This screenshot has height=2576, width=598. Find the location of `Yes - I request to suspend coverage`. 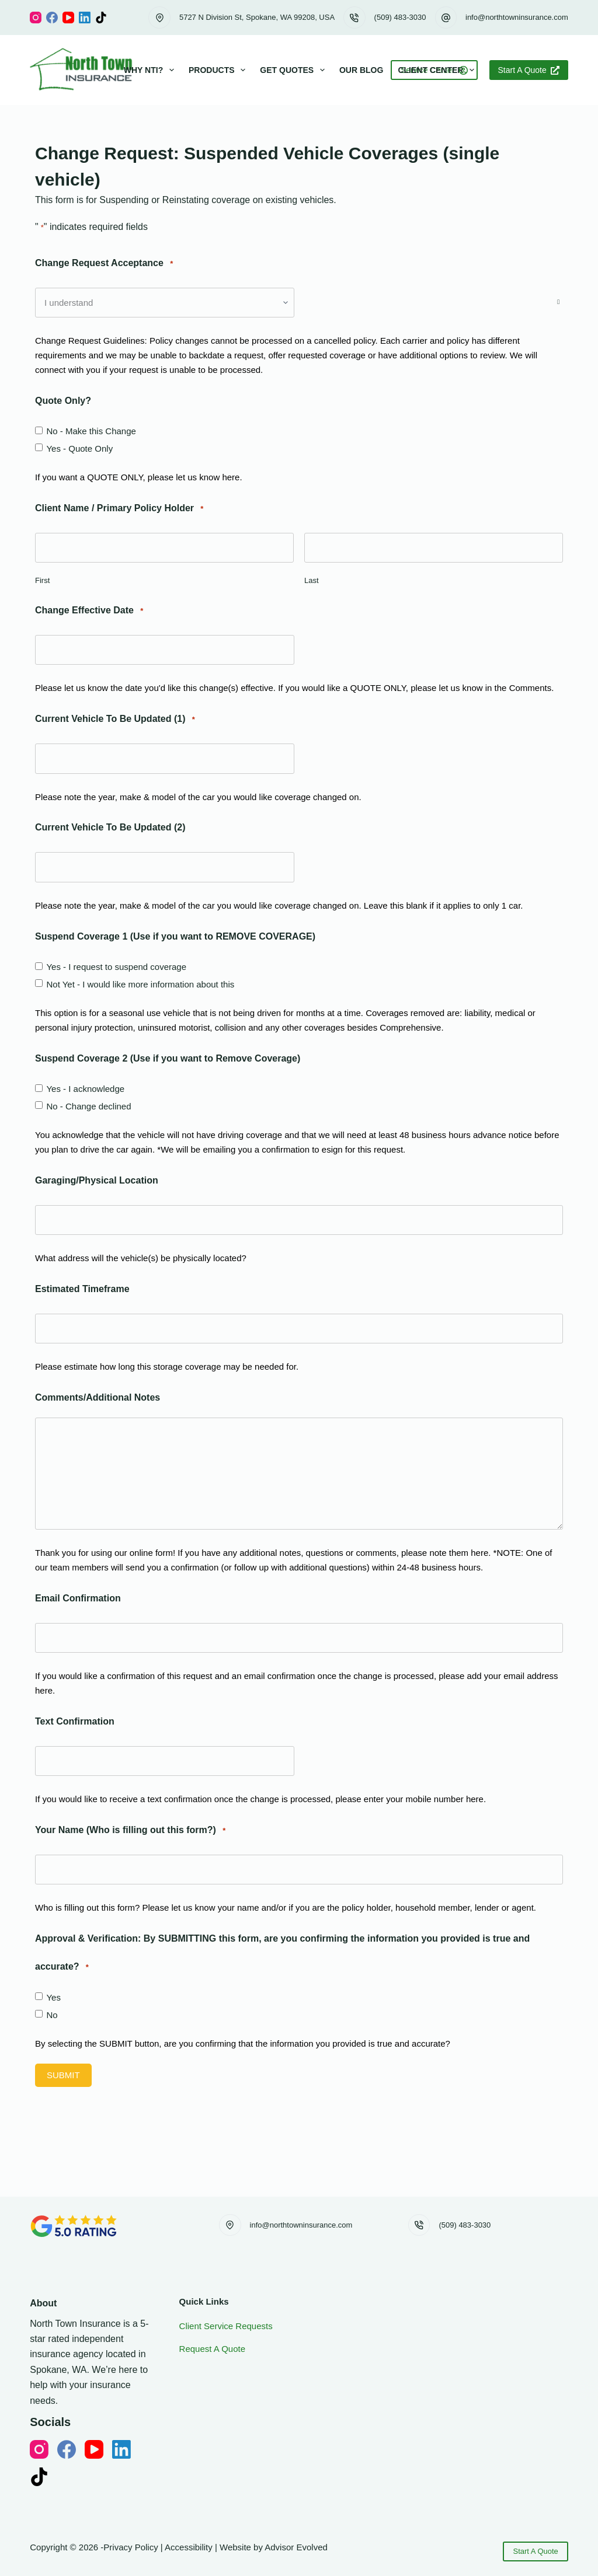

Yes - I request to suspend coverage is located at coordinates (116, 967).